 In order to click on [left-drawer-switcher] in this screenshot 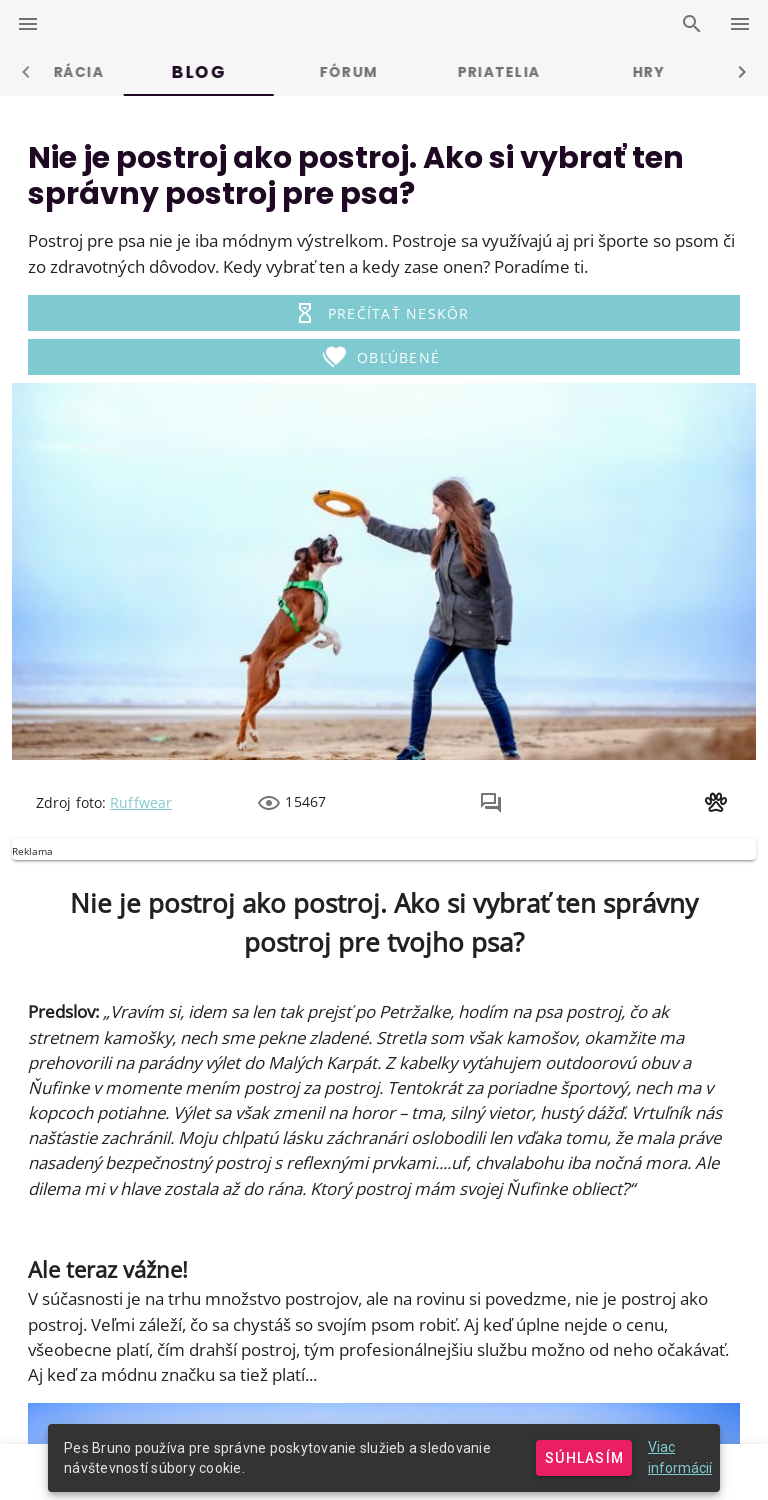, I will do `click(28, 24)`.